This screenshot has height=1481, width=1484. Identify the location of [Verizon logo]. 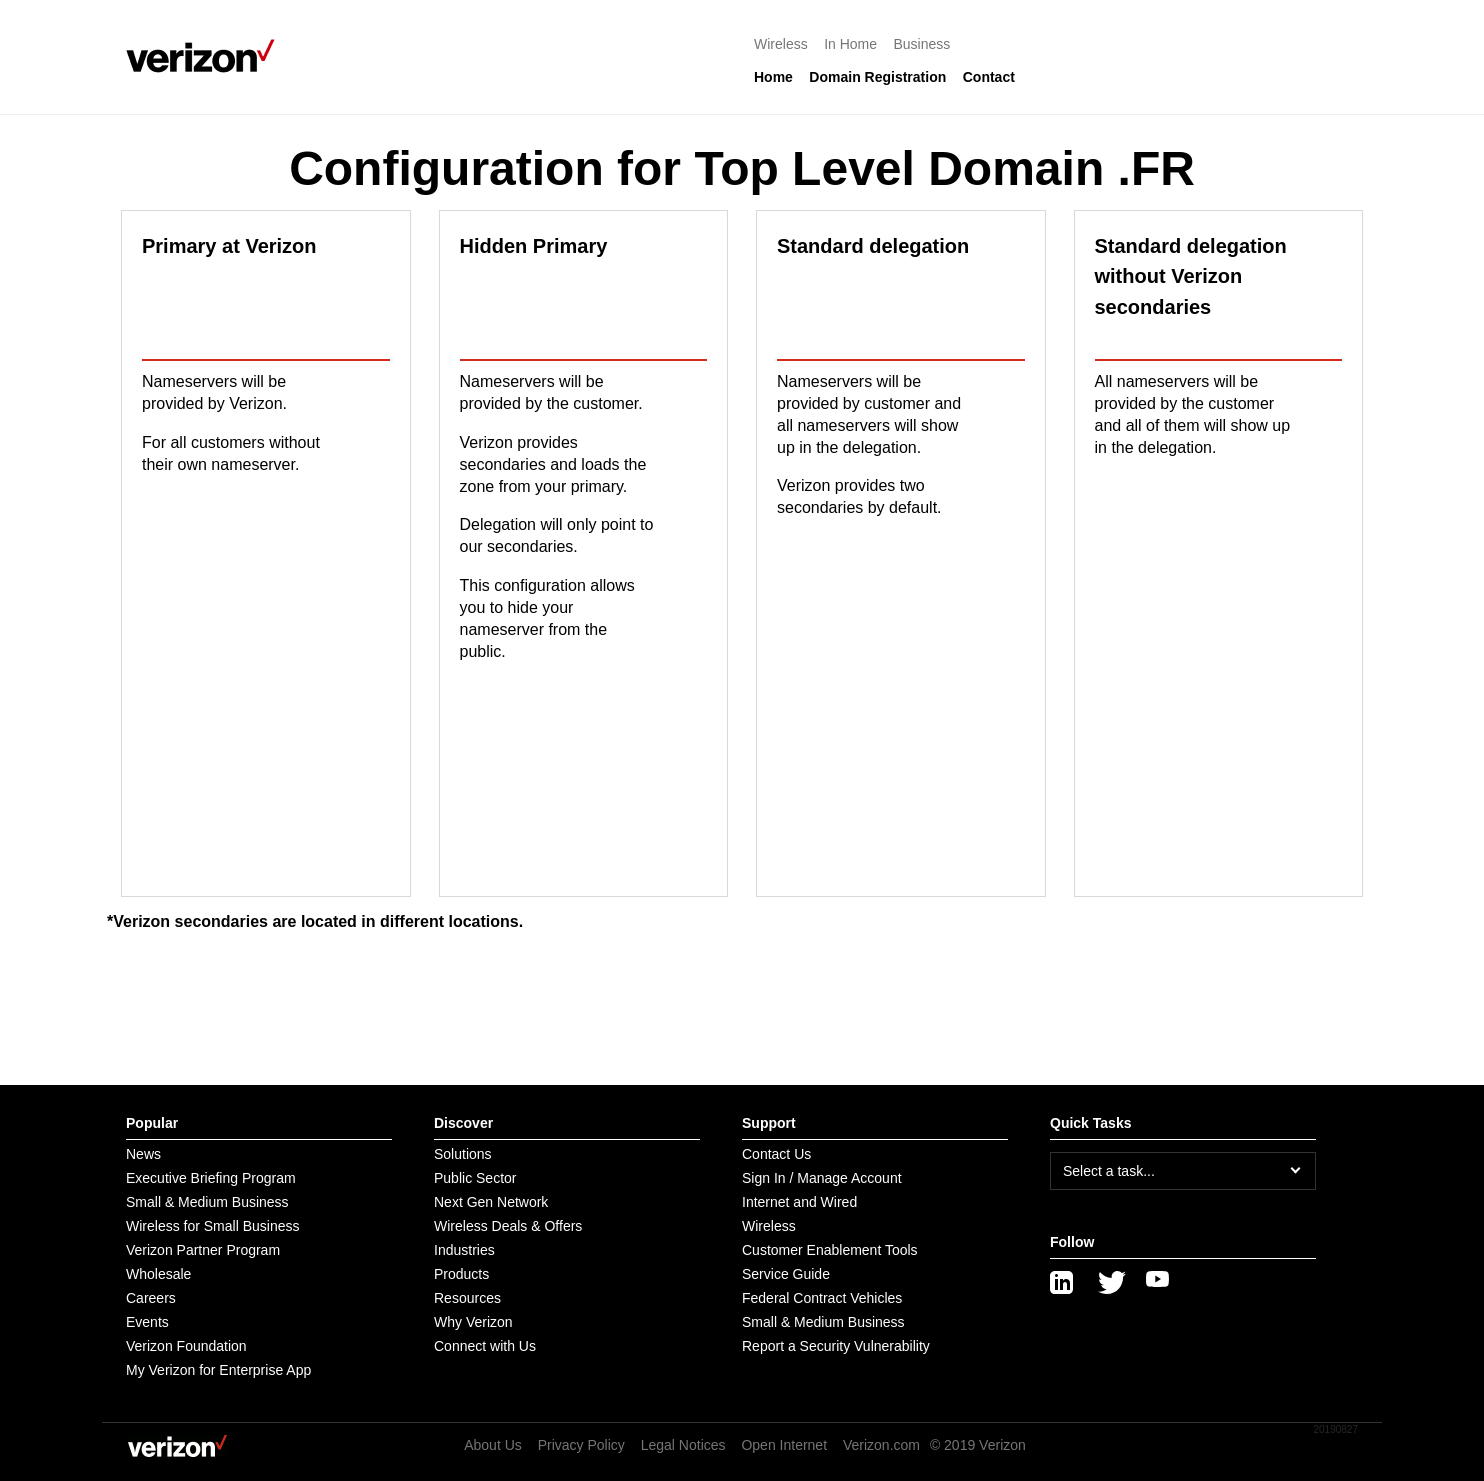
(206, 56).